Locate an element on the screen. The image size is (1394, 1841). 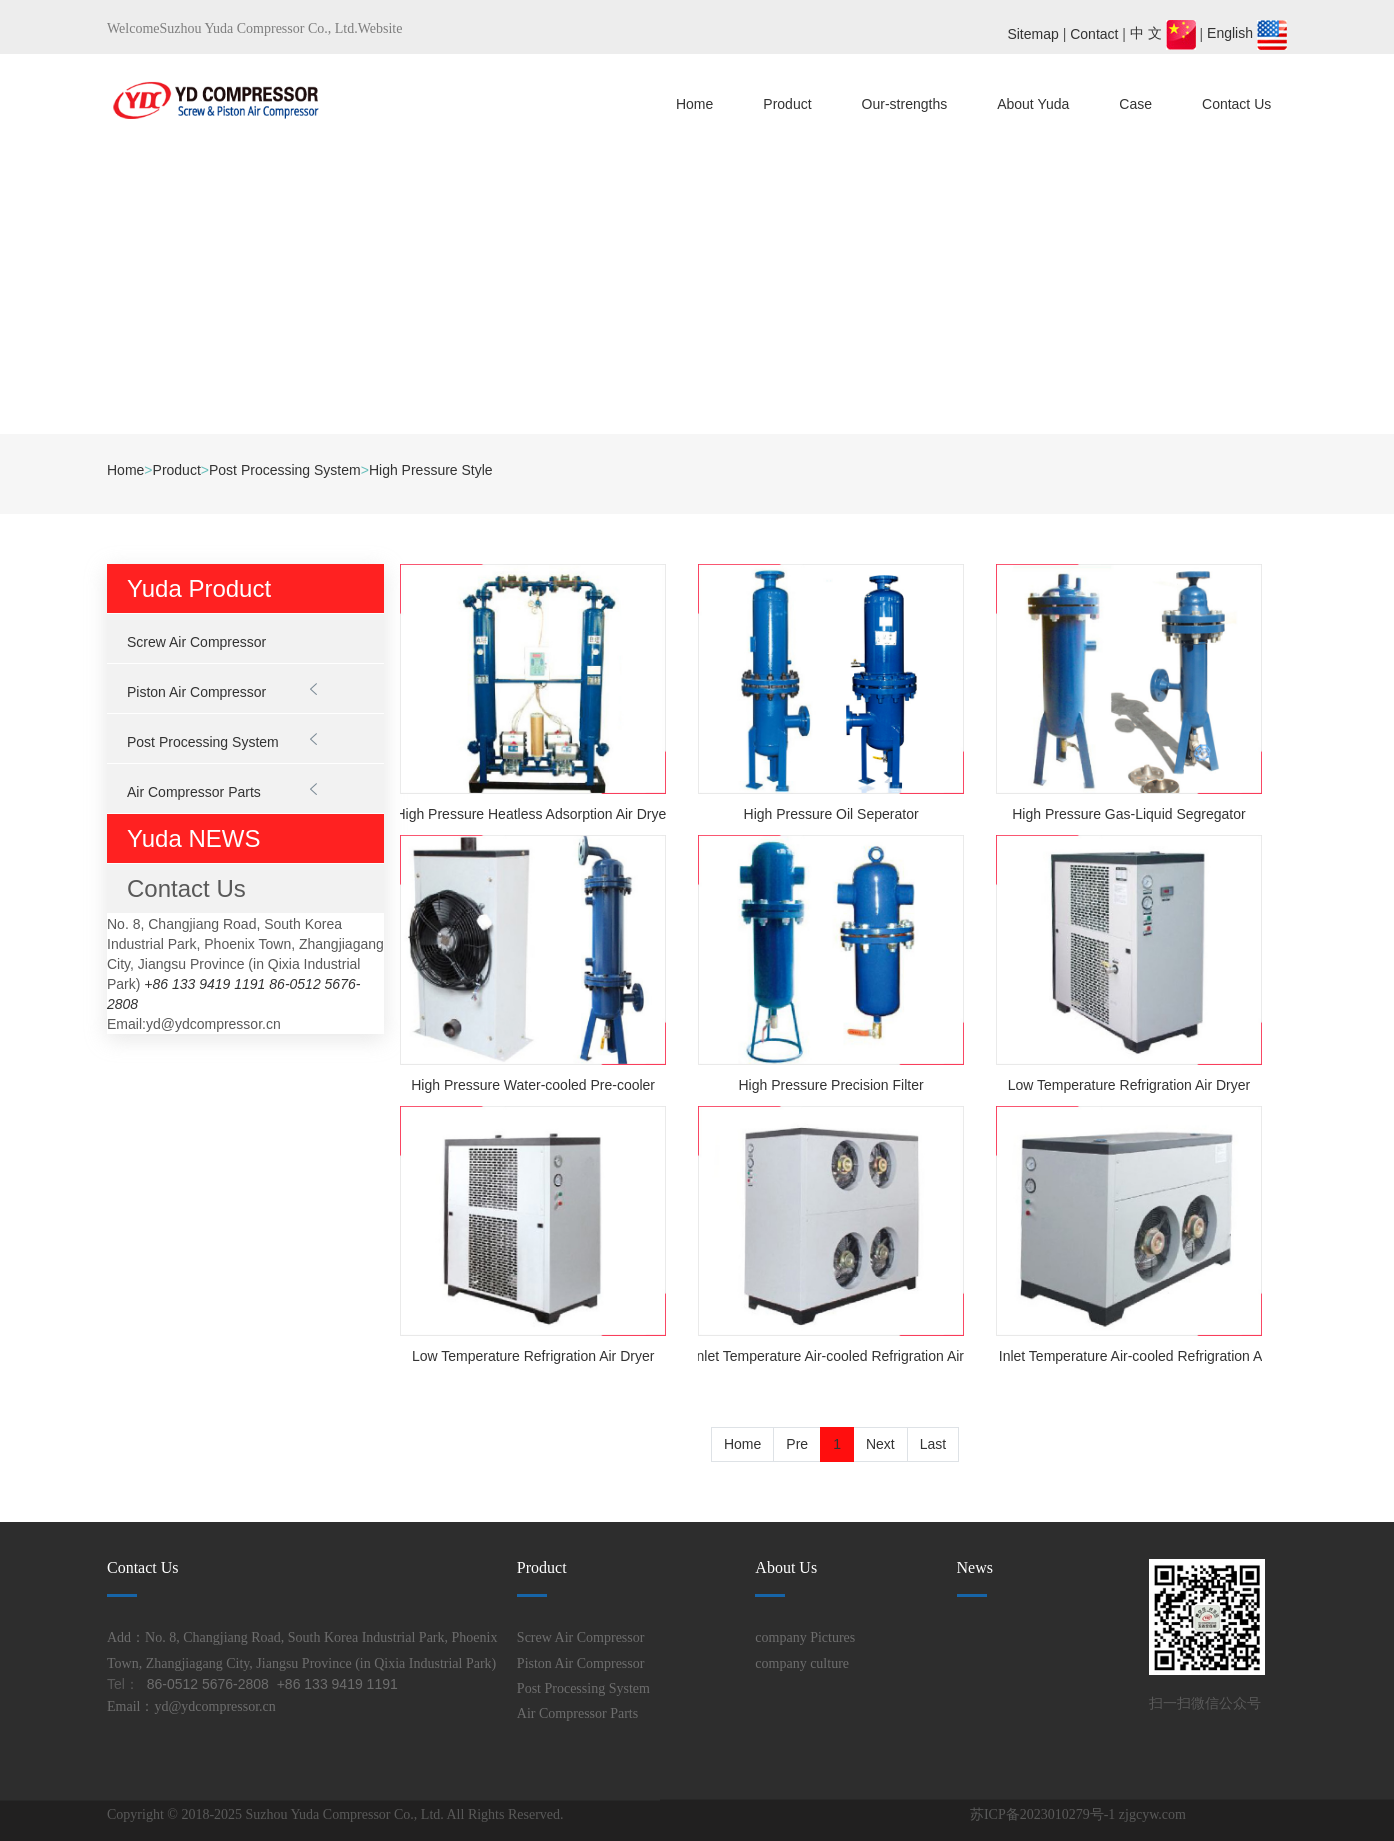
Air Compressor Parts is located at coordinates (194, 792).